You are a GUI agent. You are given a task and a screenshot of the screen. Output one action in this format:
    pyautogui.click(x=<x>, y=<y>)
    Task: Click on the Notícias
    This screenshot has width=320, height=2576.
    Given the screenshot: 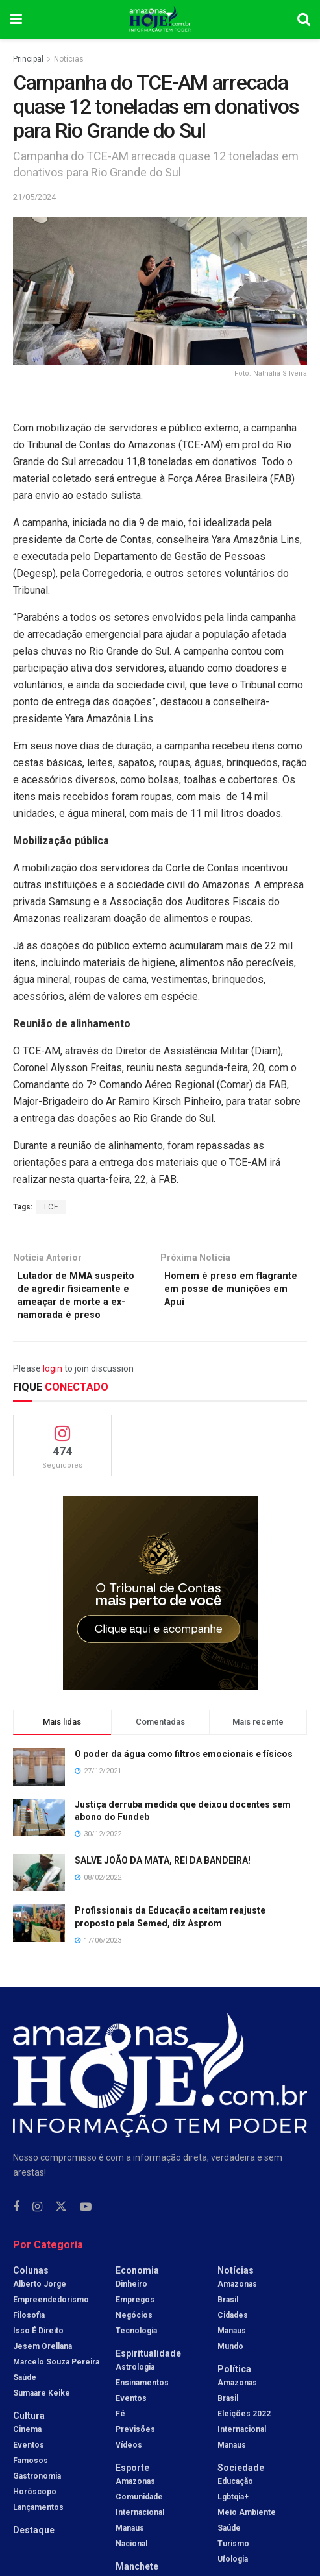 What is the action you would take?
    pyautogui.click(x=69, y=59)
    